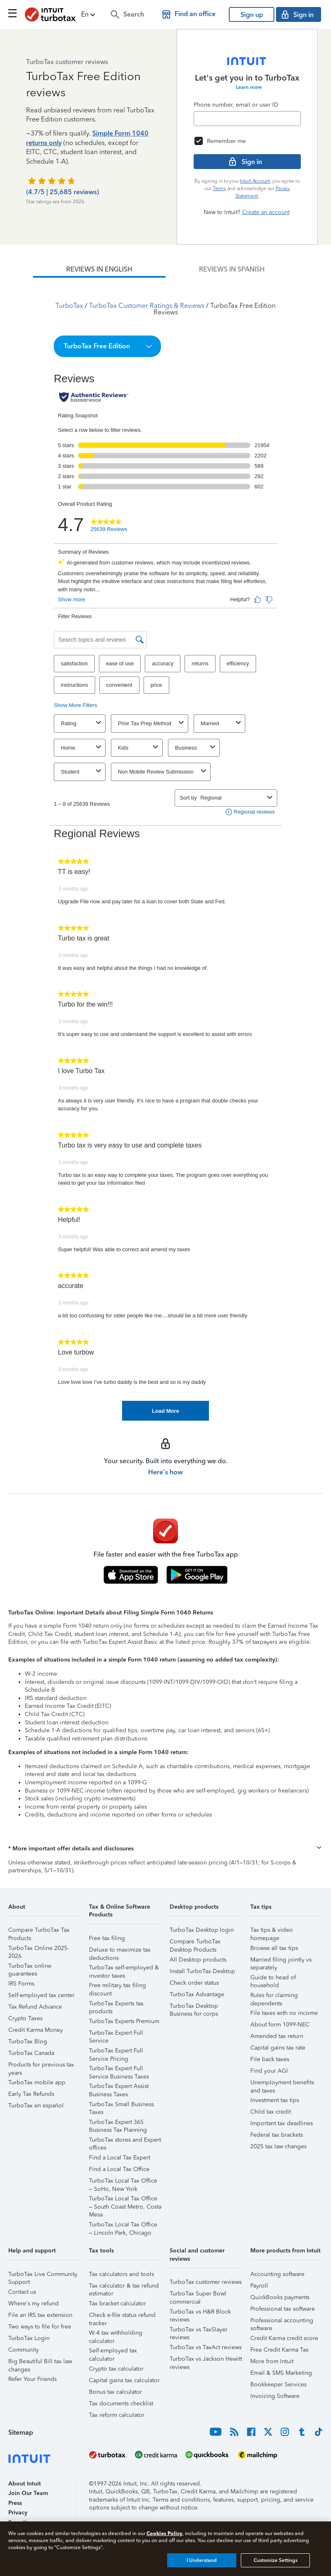  Describe the element at coordinates (119, 2069) in the screenshot. I see `TurboTax Expert Full Service Business Taxes` at that location.